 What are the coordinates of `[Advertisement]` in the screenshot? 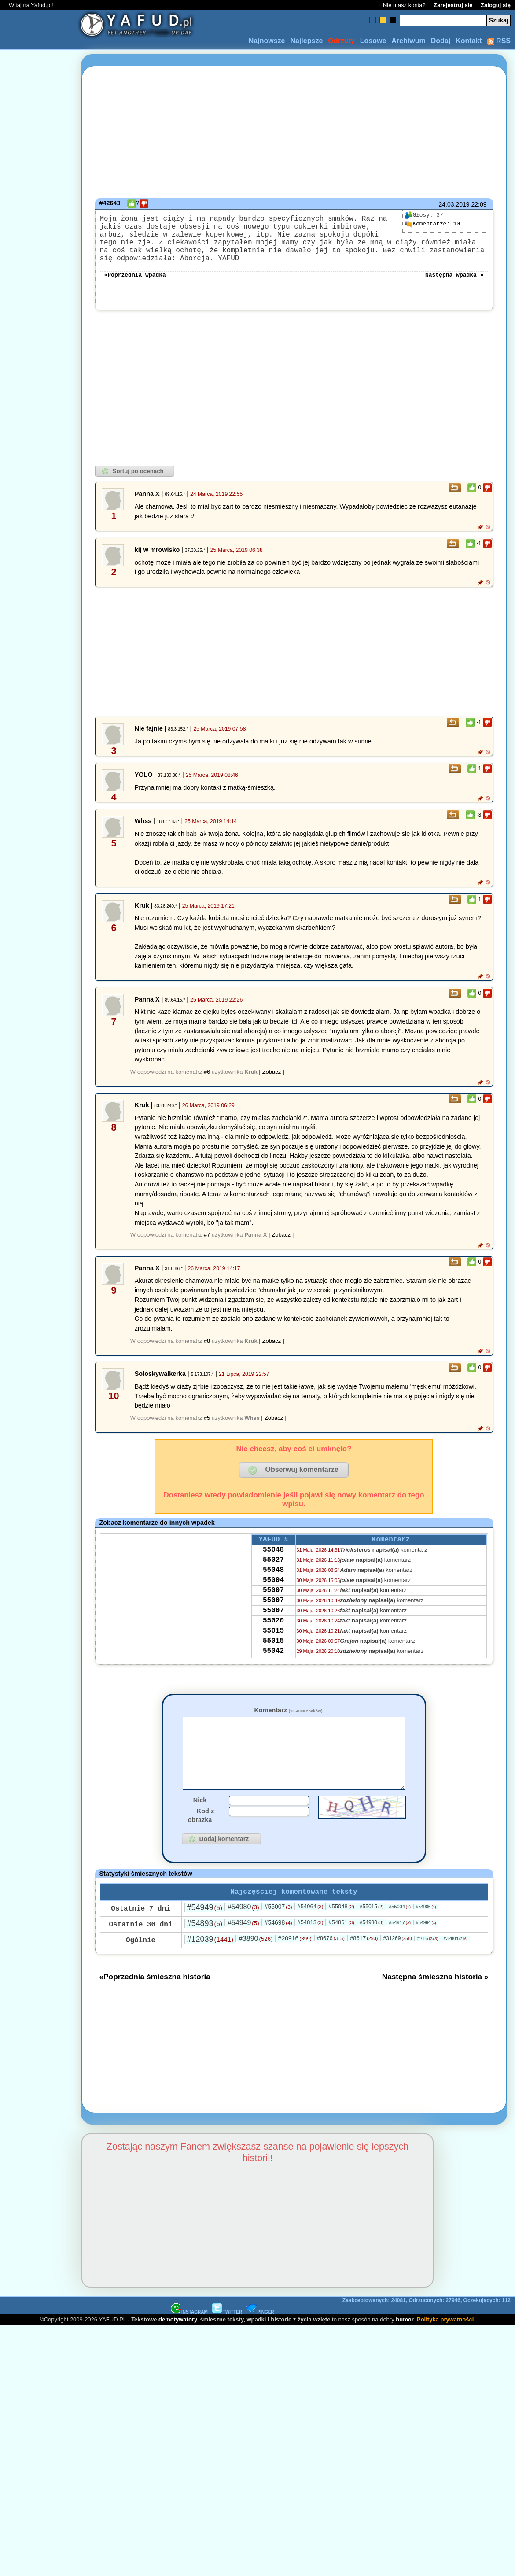 It's located at (39, 1288).